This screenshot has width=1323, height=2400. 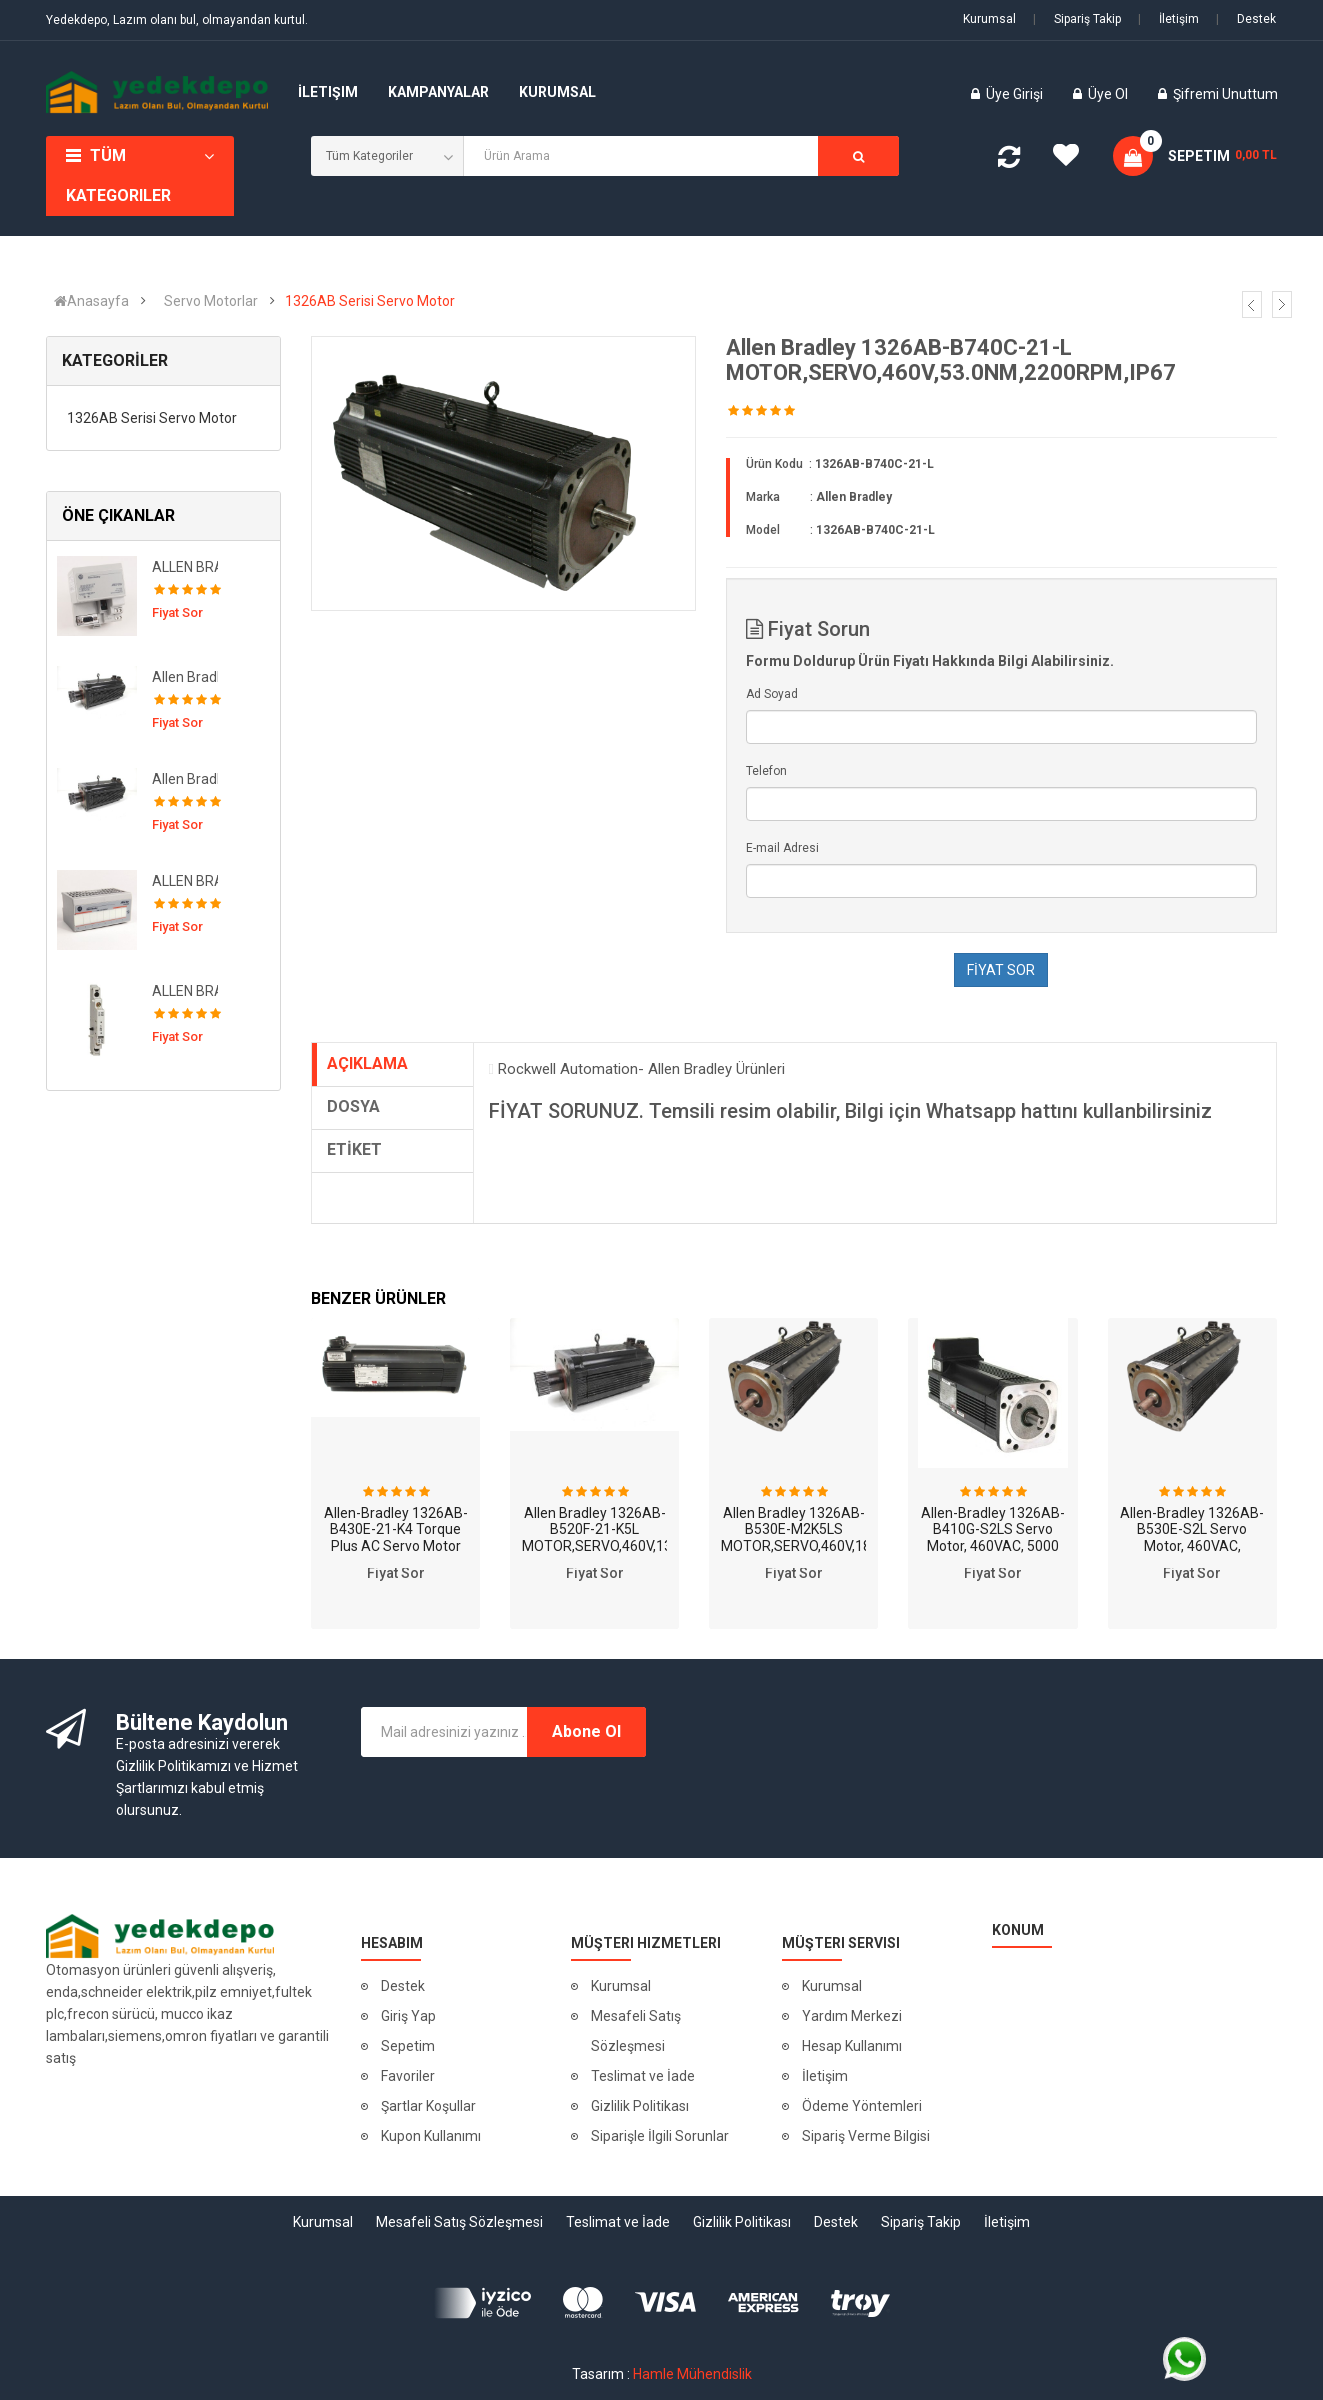 What do you see at coordinates (1246, 19) in the screenshot?
I see `Destek` at bounding box center [1246, 19].